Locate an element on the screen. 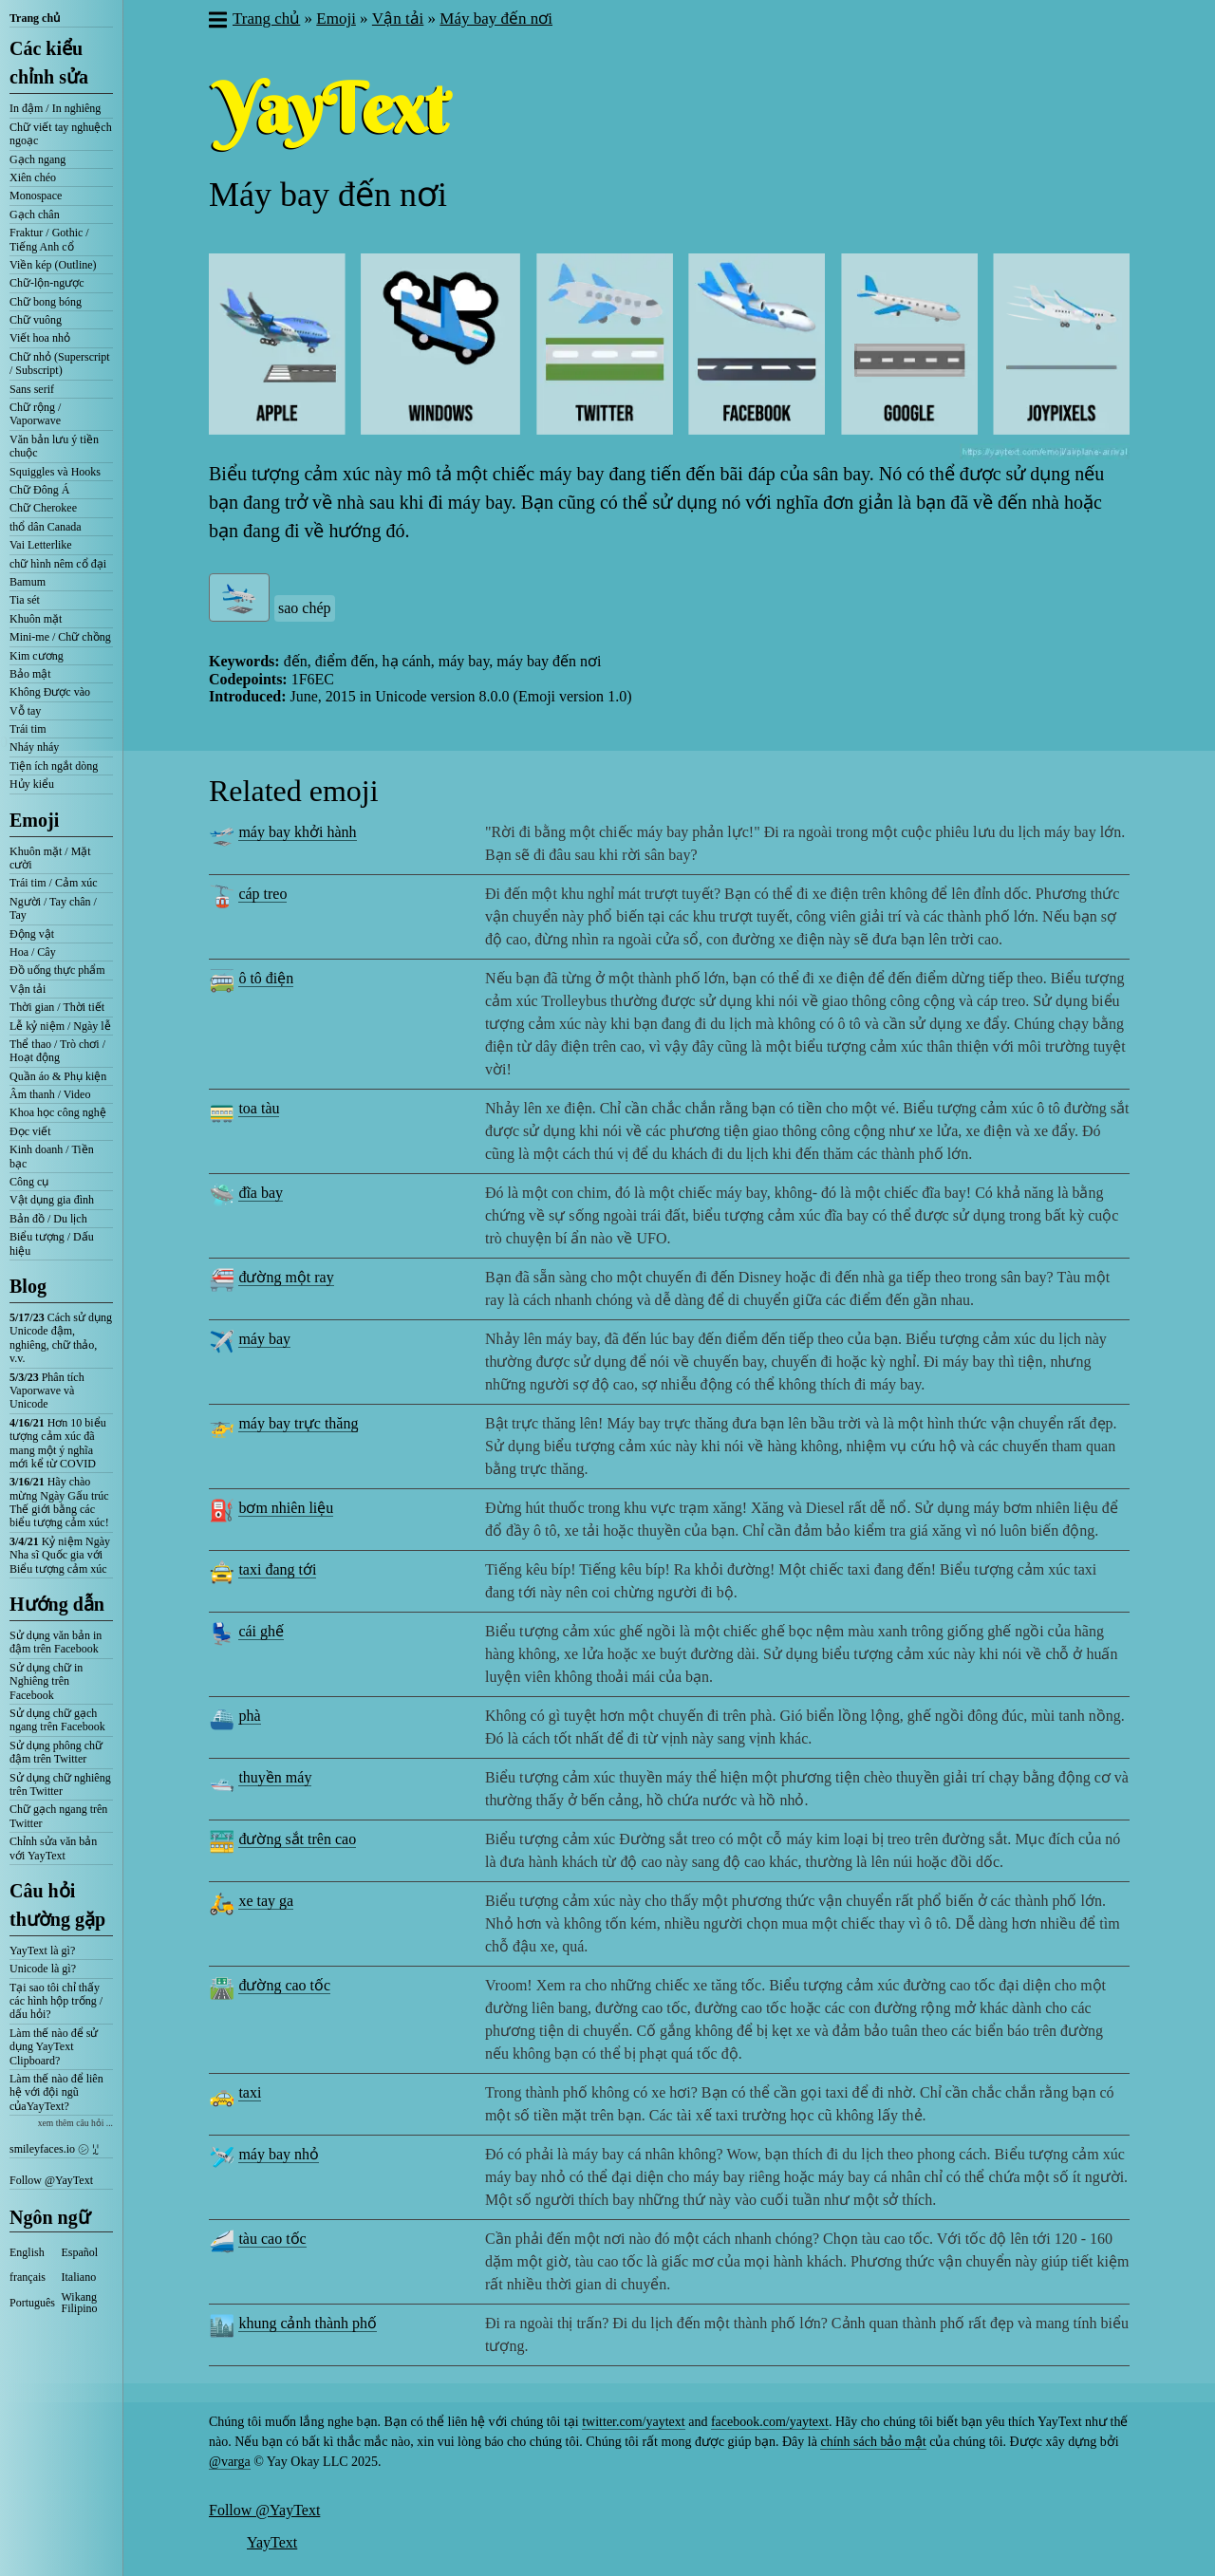  Tiện ích ngắt dòng is located at coordinates (53, 766).